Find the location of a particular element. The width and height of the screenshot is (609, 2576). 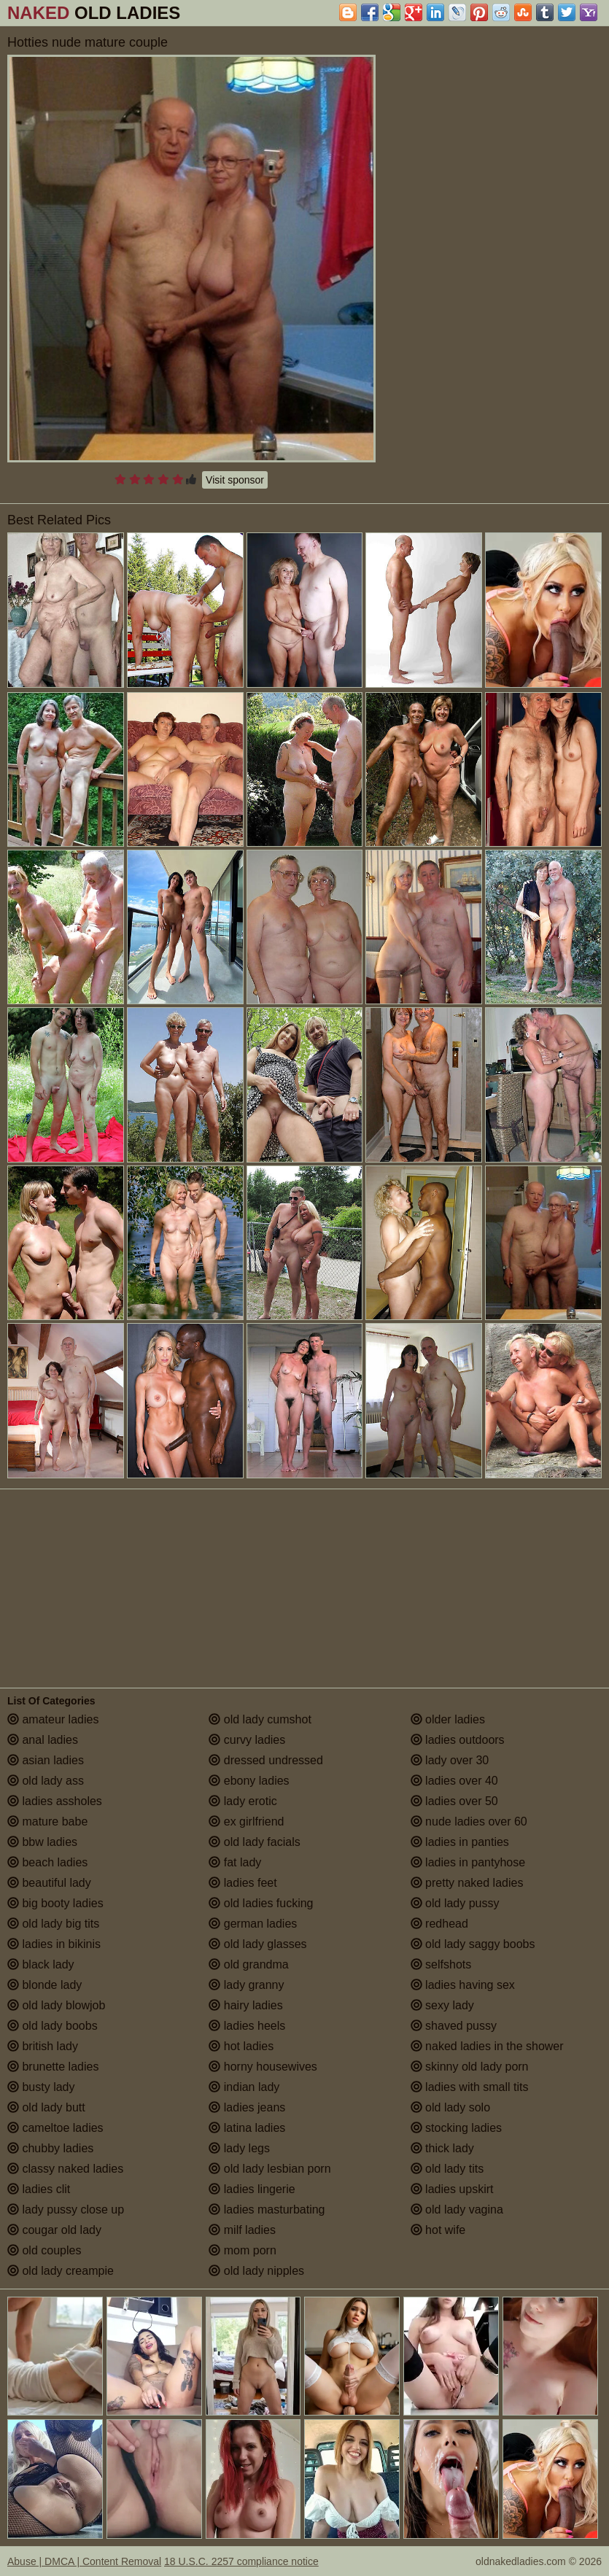

sexy lady is located at coordinates (442, 2005).